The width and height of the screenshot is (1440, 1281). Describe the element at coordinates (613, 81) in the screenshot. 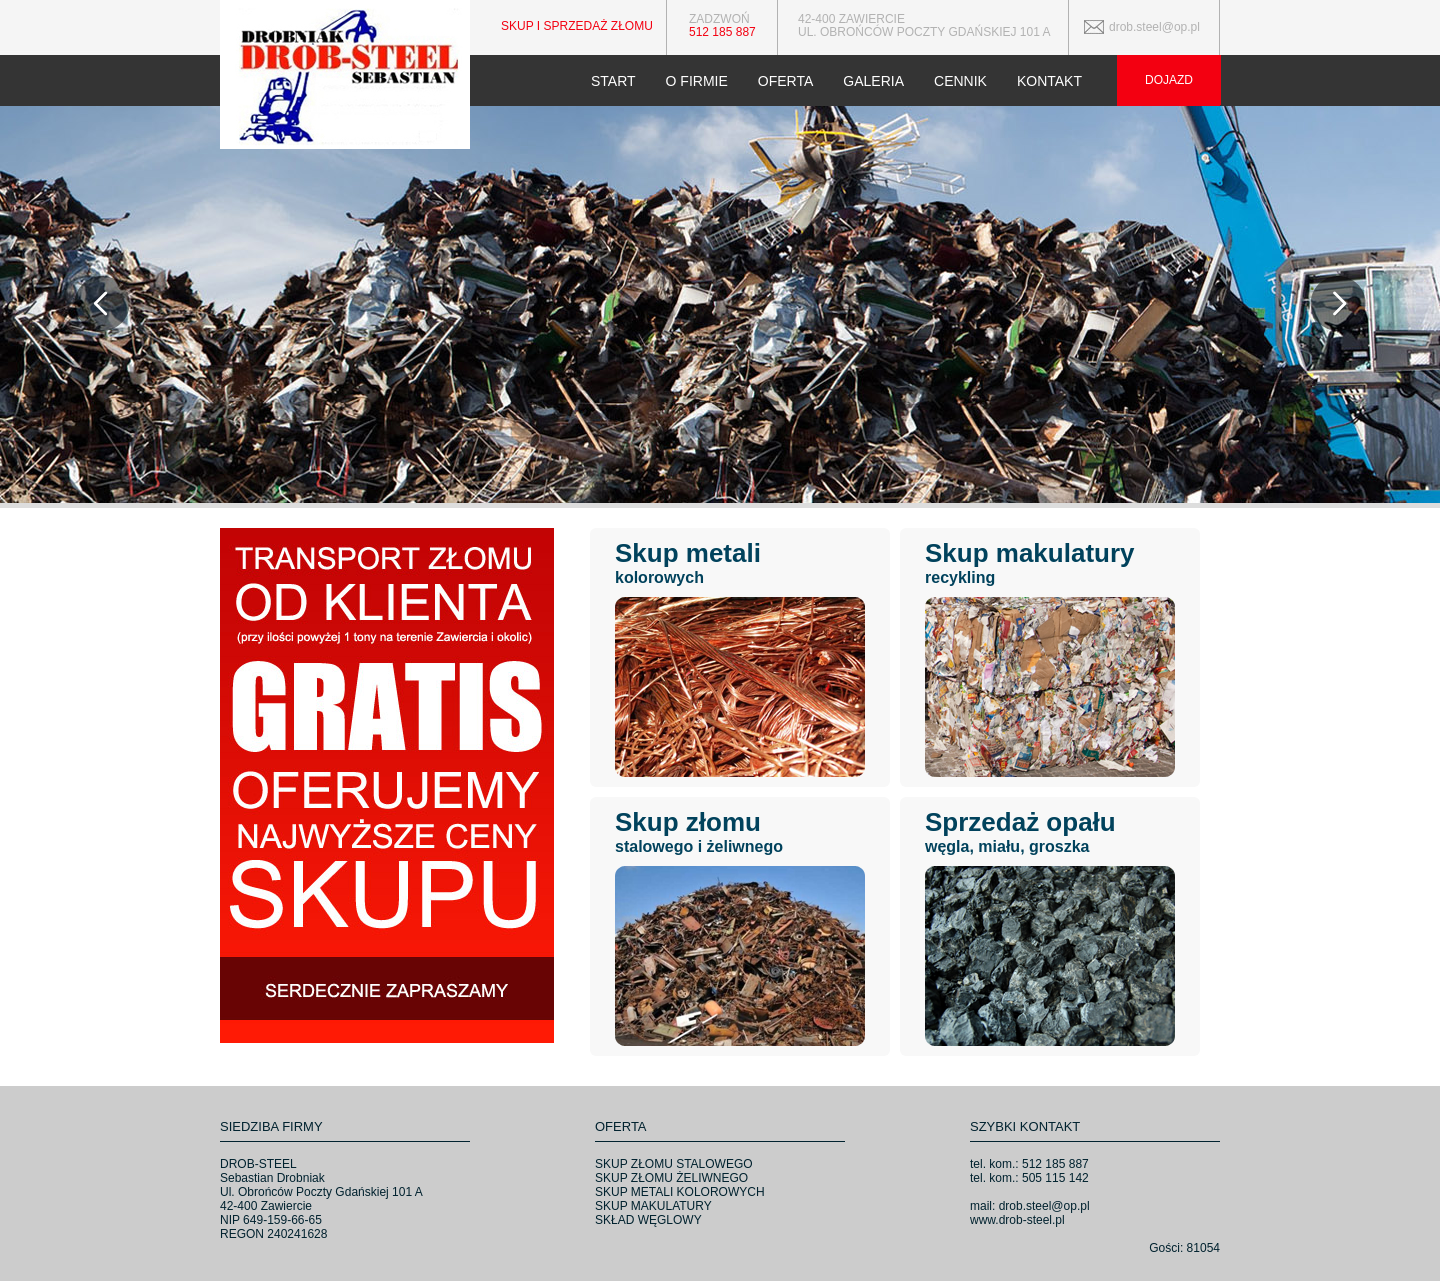

I see `START` at that location.